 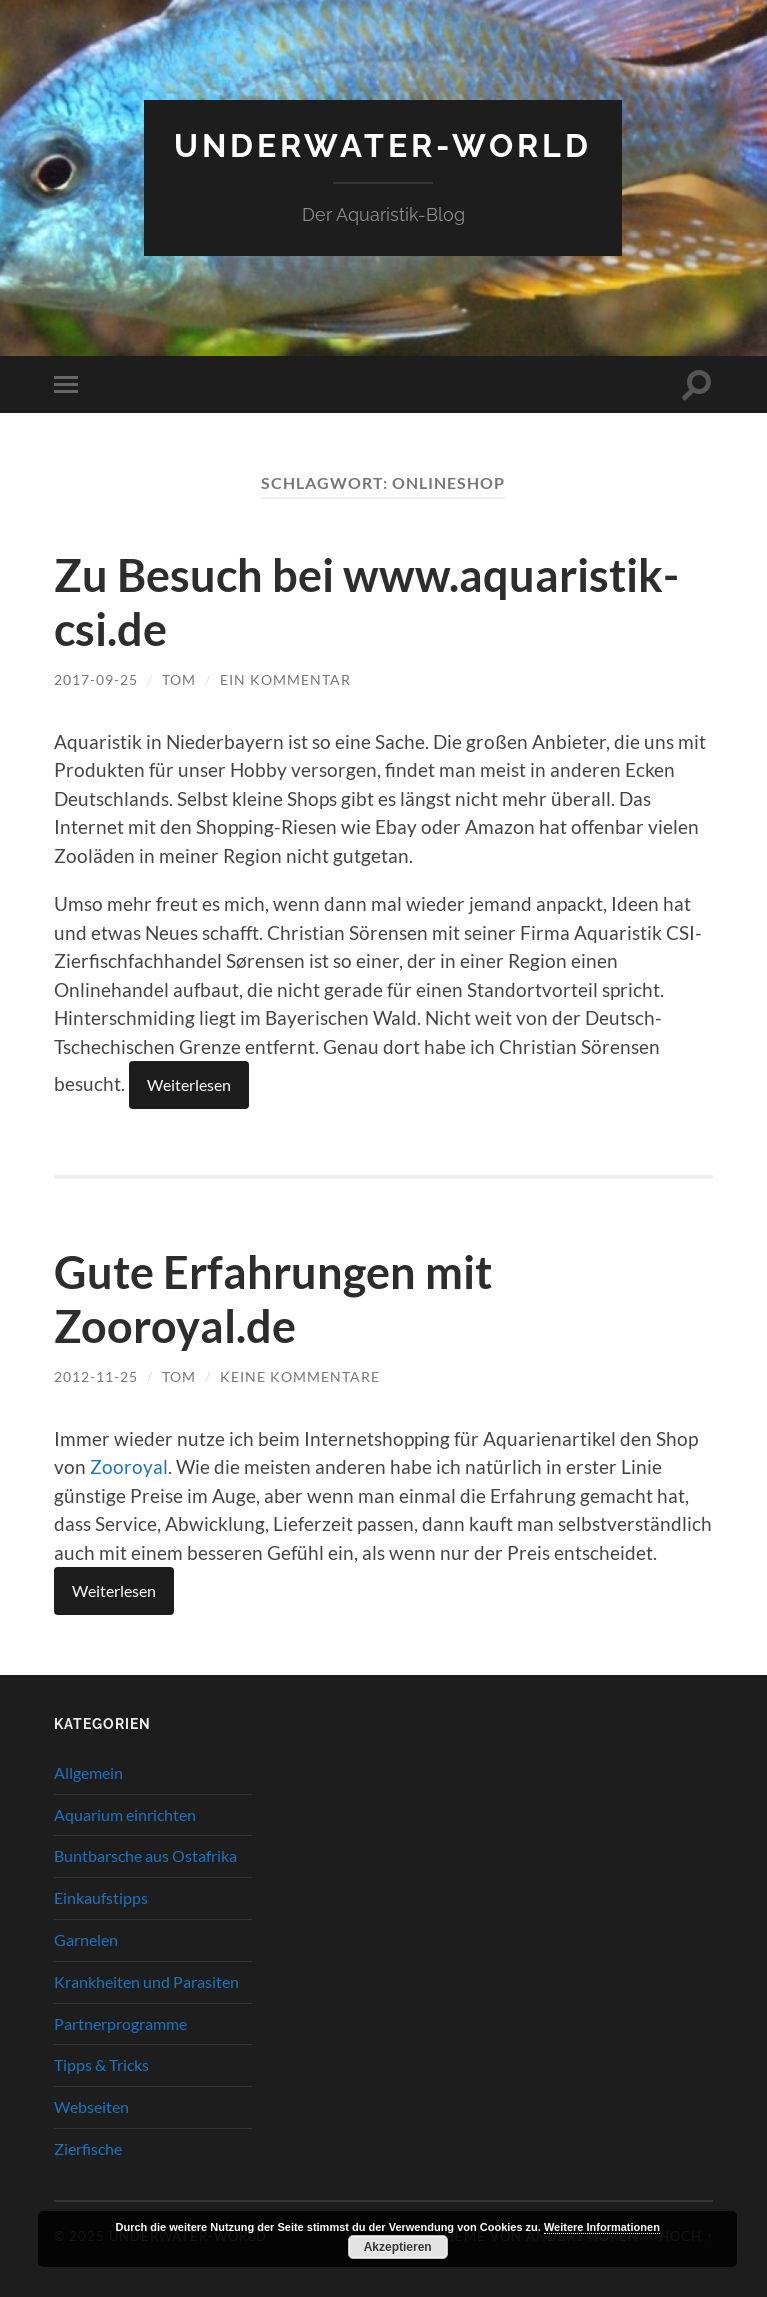 I want to click on 2017-09-25, so click(x=96, y=679).